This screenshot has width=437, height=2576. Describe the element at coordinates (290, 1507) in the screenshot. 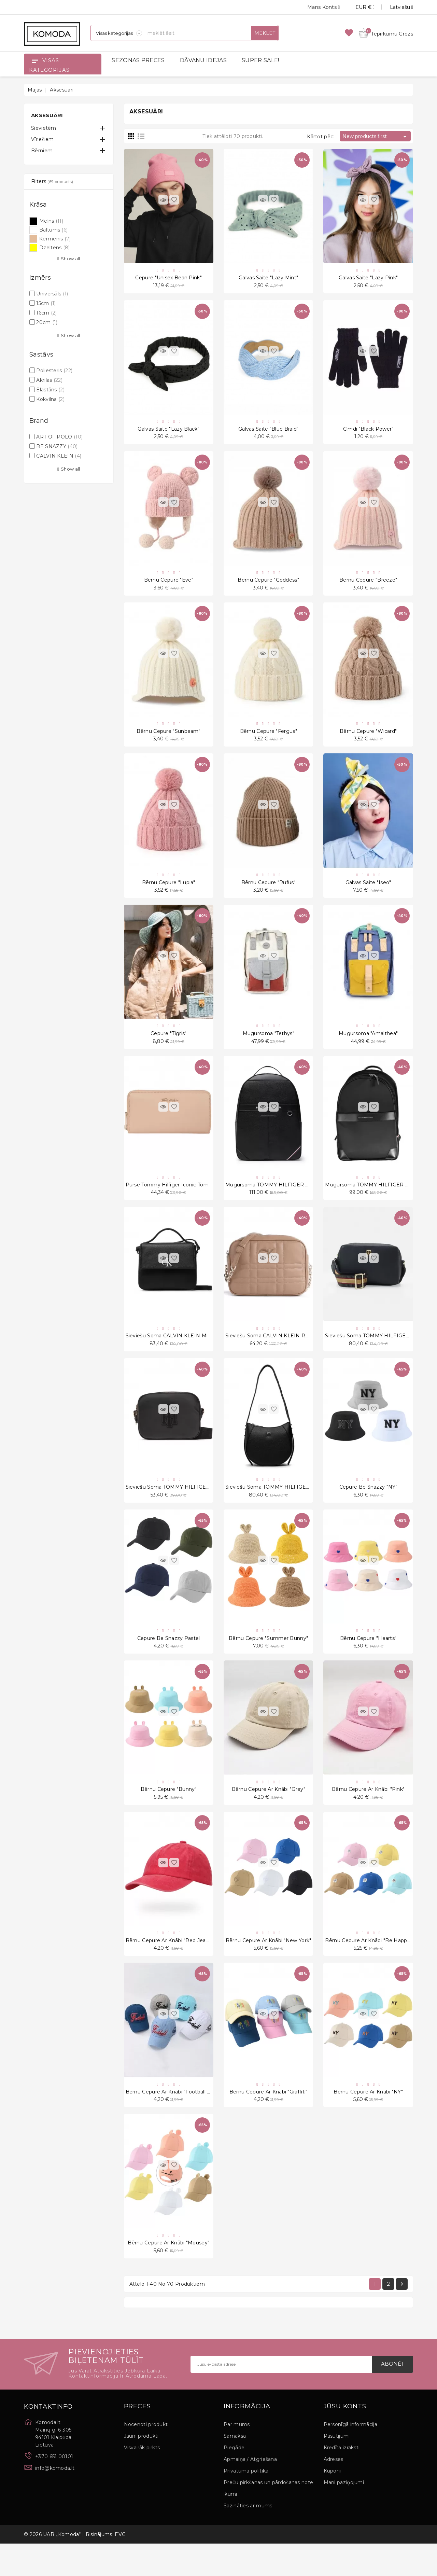

I see `Sieviešu soma TOMMY HILFIGER Th Element Hobo` at that location.